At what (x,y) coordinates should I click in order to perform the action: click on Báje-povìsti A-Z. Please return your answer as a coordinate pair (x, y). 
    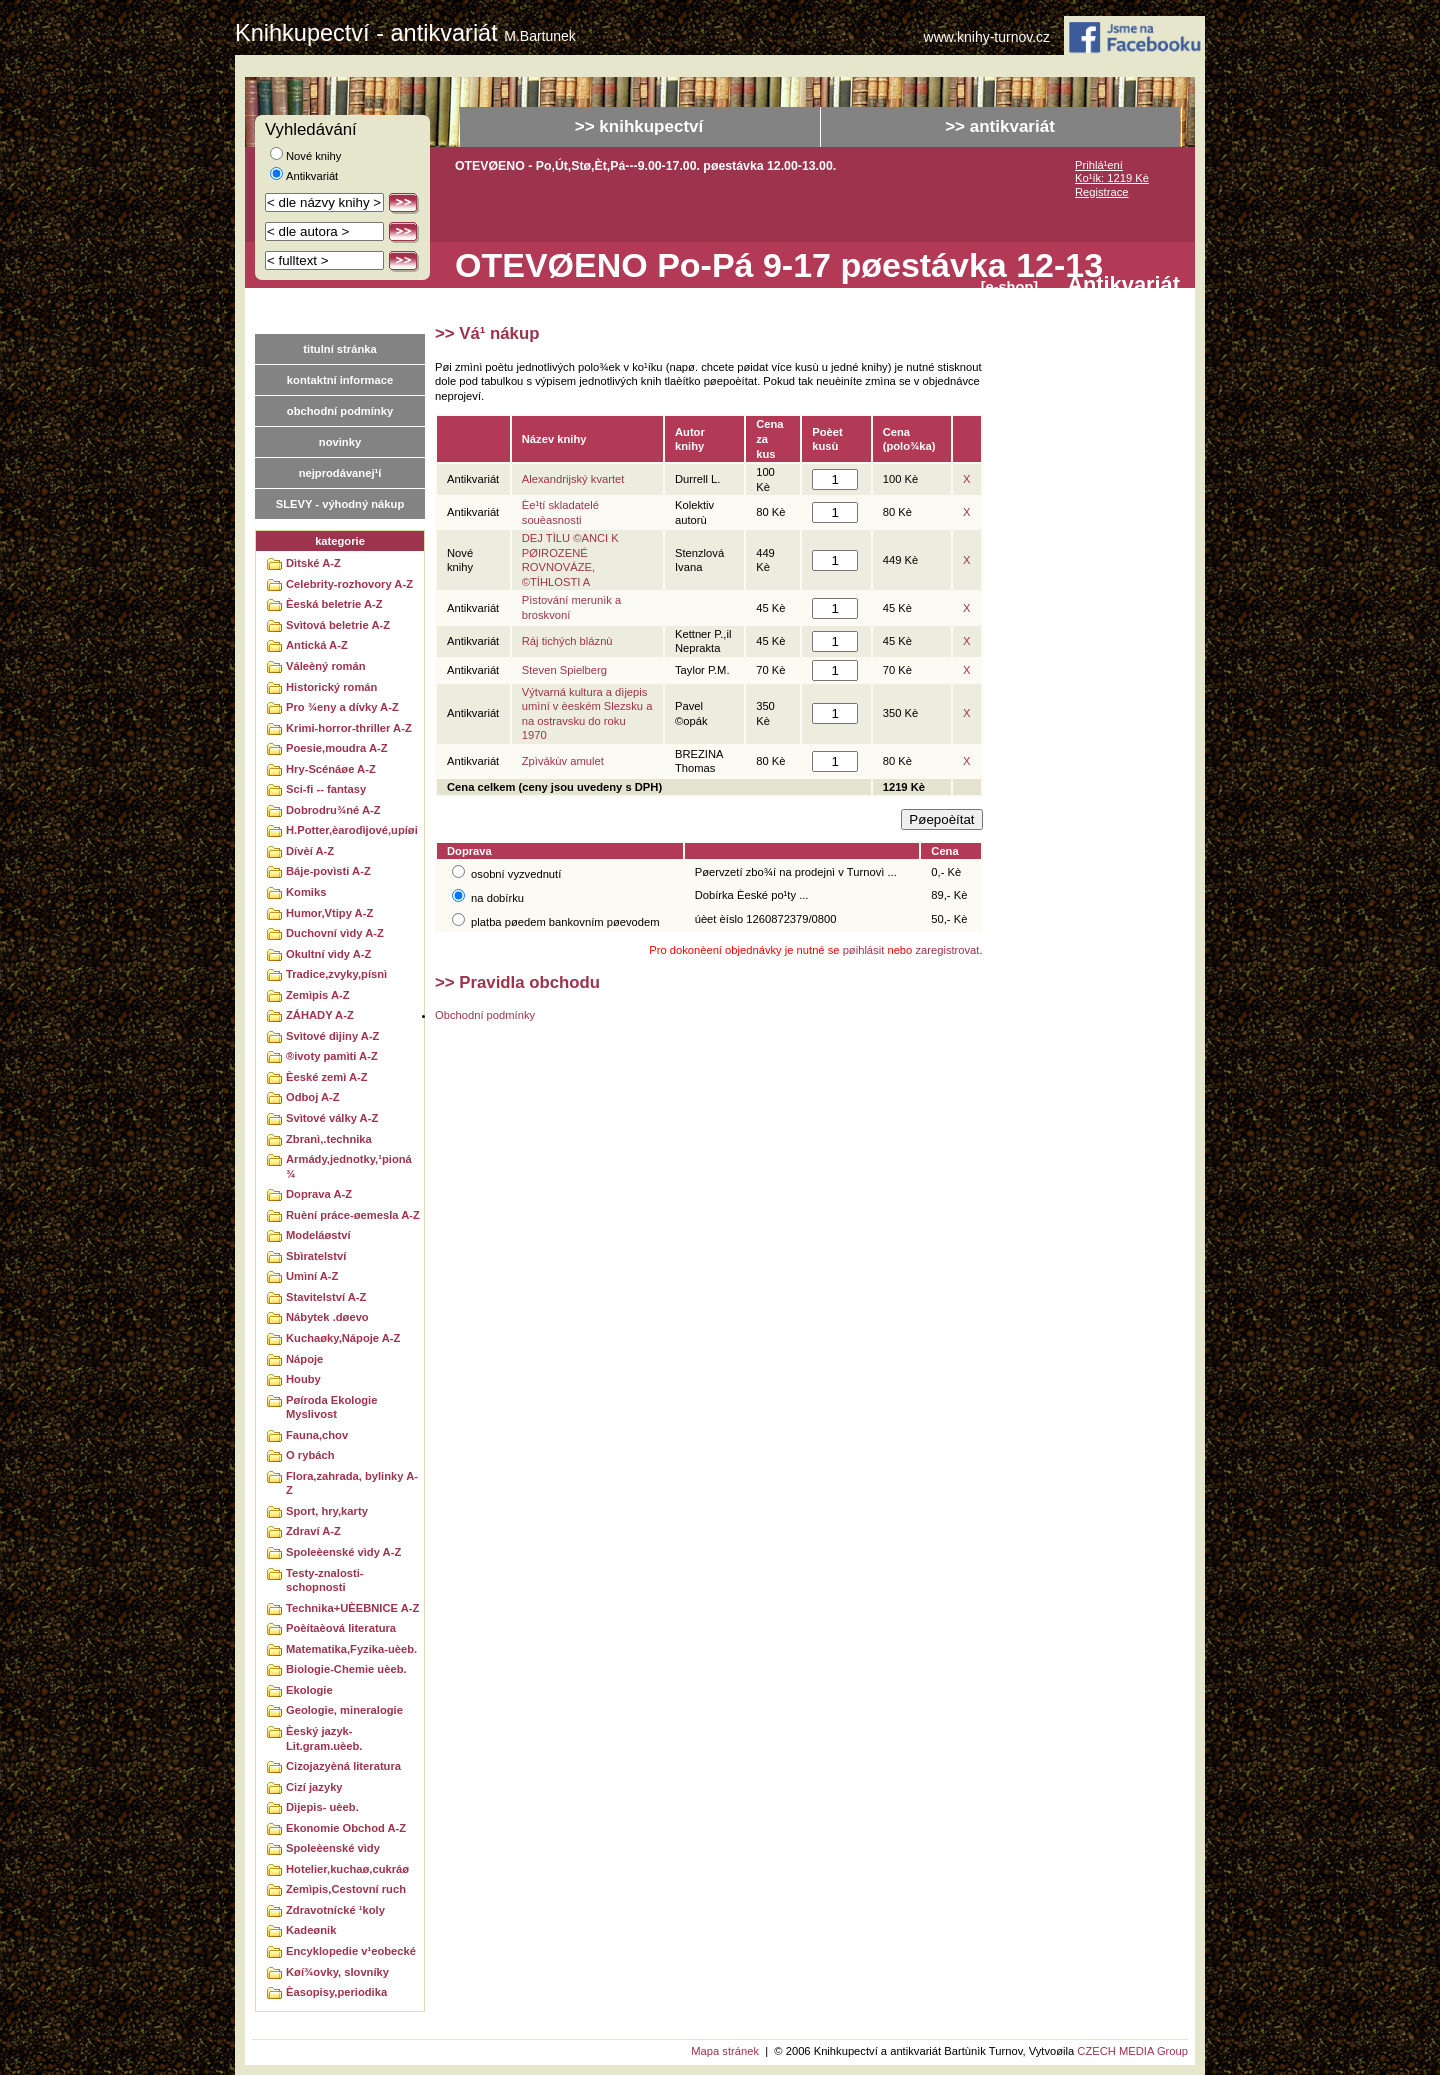
    Looking at the image, I should click on (328, 871).